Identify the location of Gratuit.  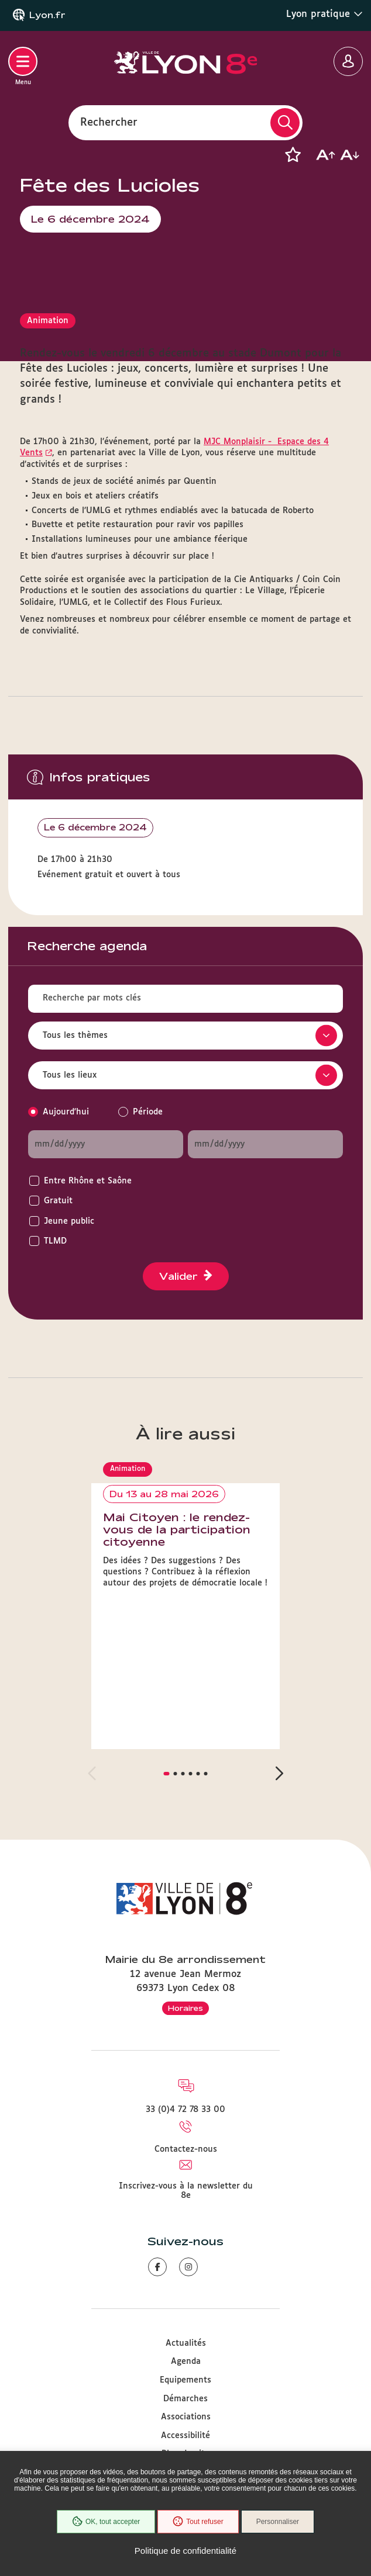
(58, 1201).